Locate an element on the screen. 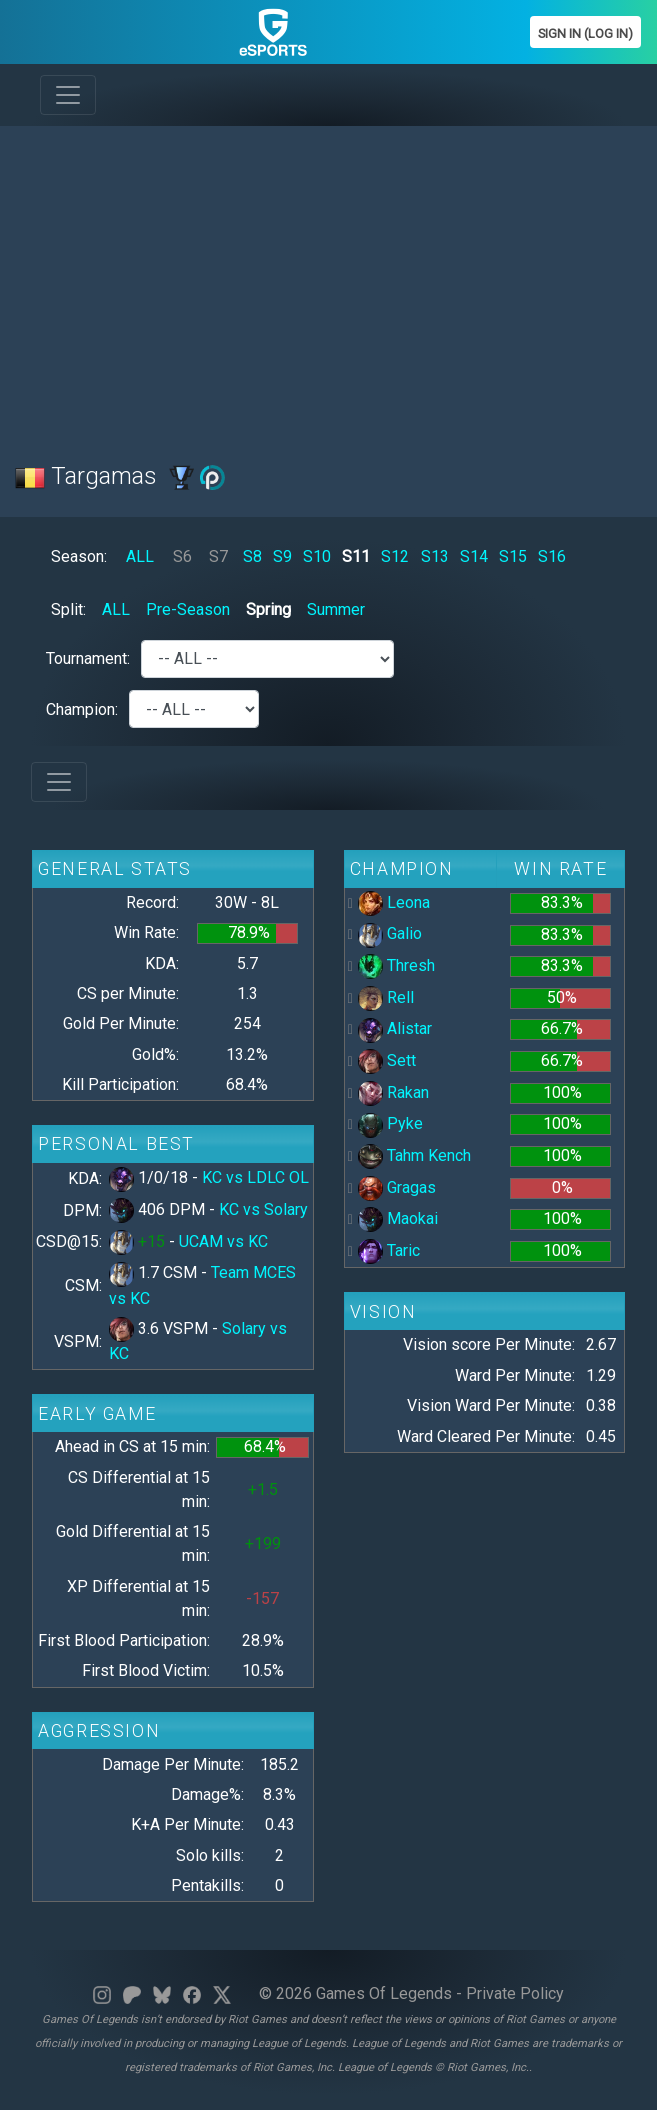 Image resolution: width=657 pixels, height=2110 pixels. ALL is located at coordinates (140, 556).